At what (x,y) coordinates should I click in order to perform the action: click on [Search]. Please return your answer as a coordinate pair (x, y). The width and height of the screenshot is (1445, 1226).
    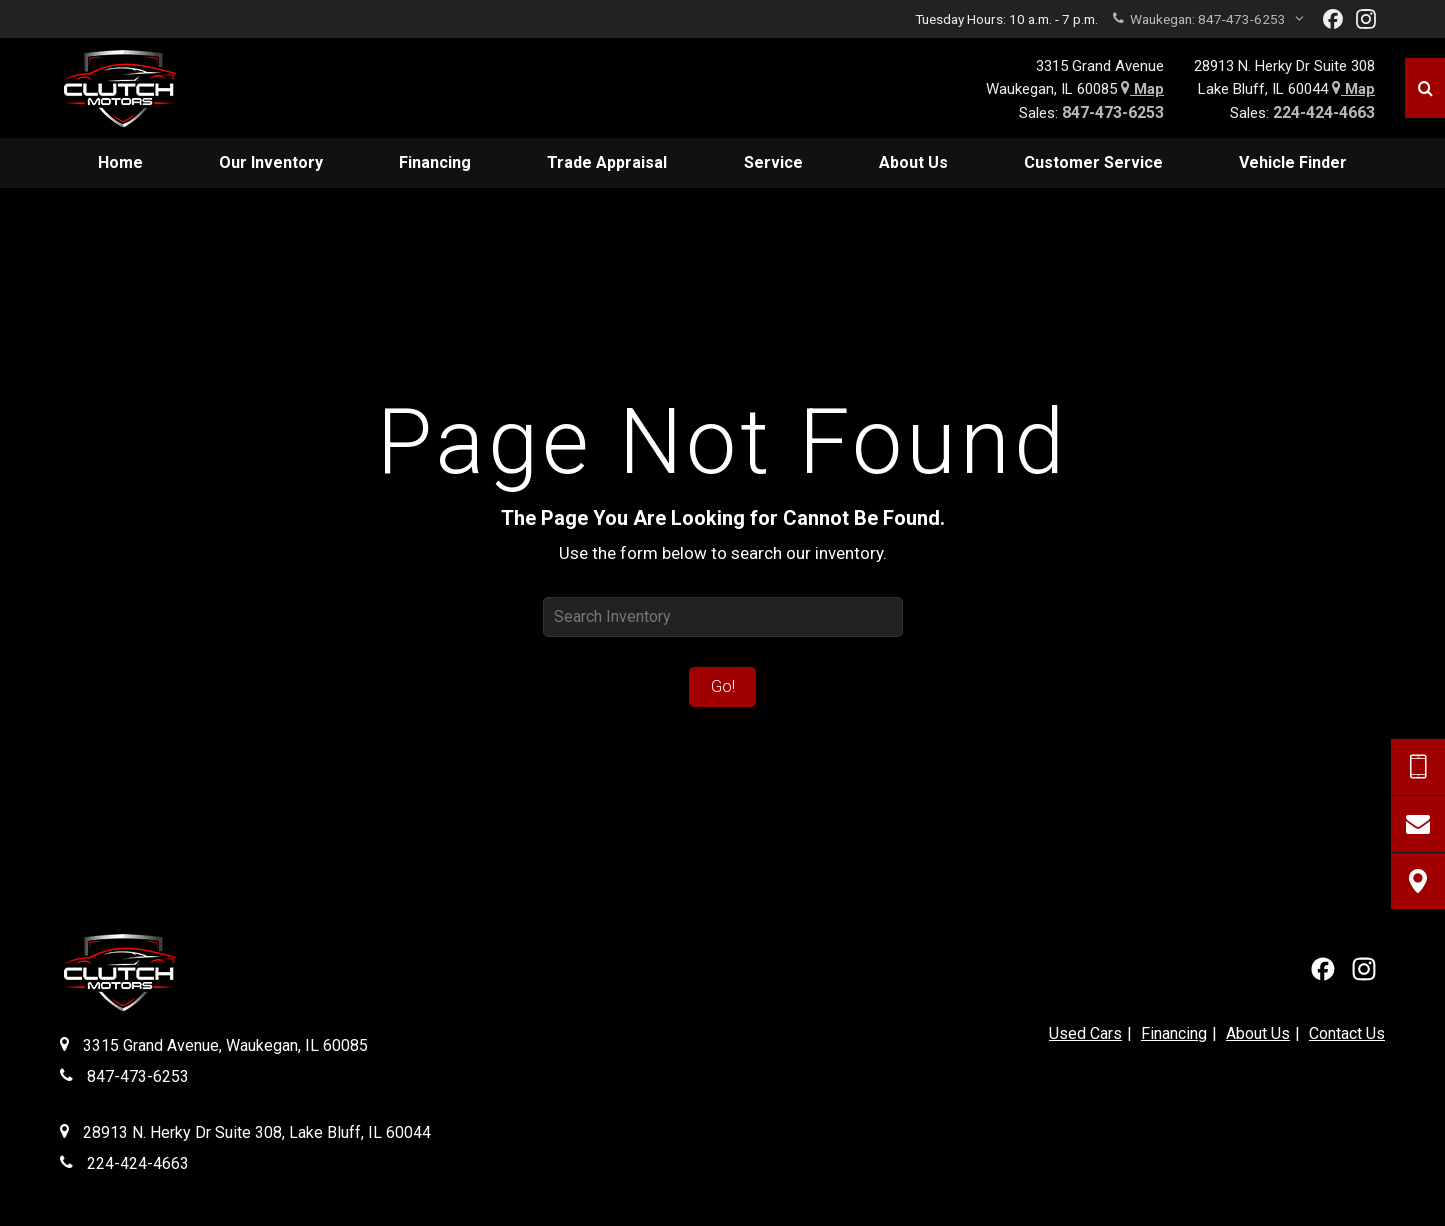
    Looking at the image, I should click on (1425, 88).